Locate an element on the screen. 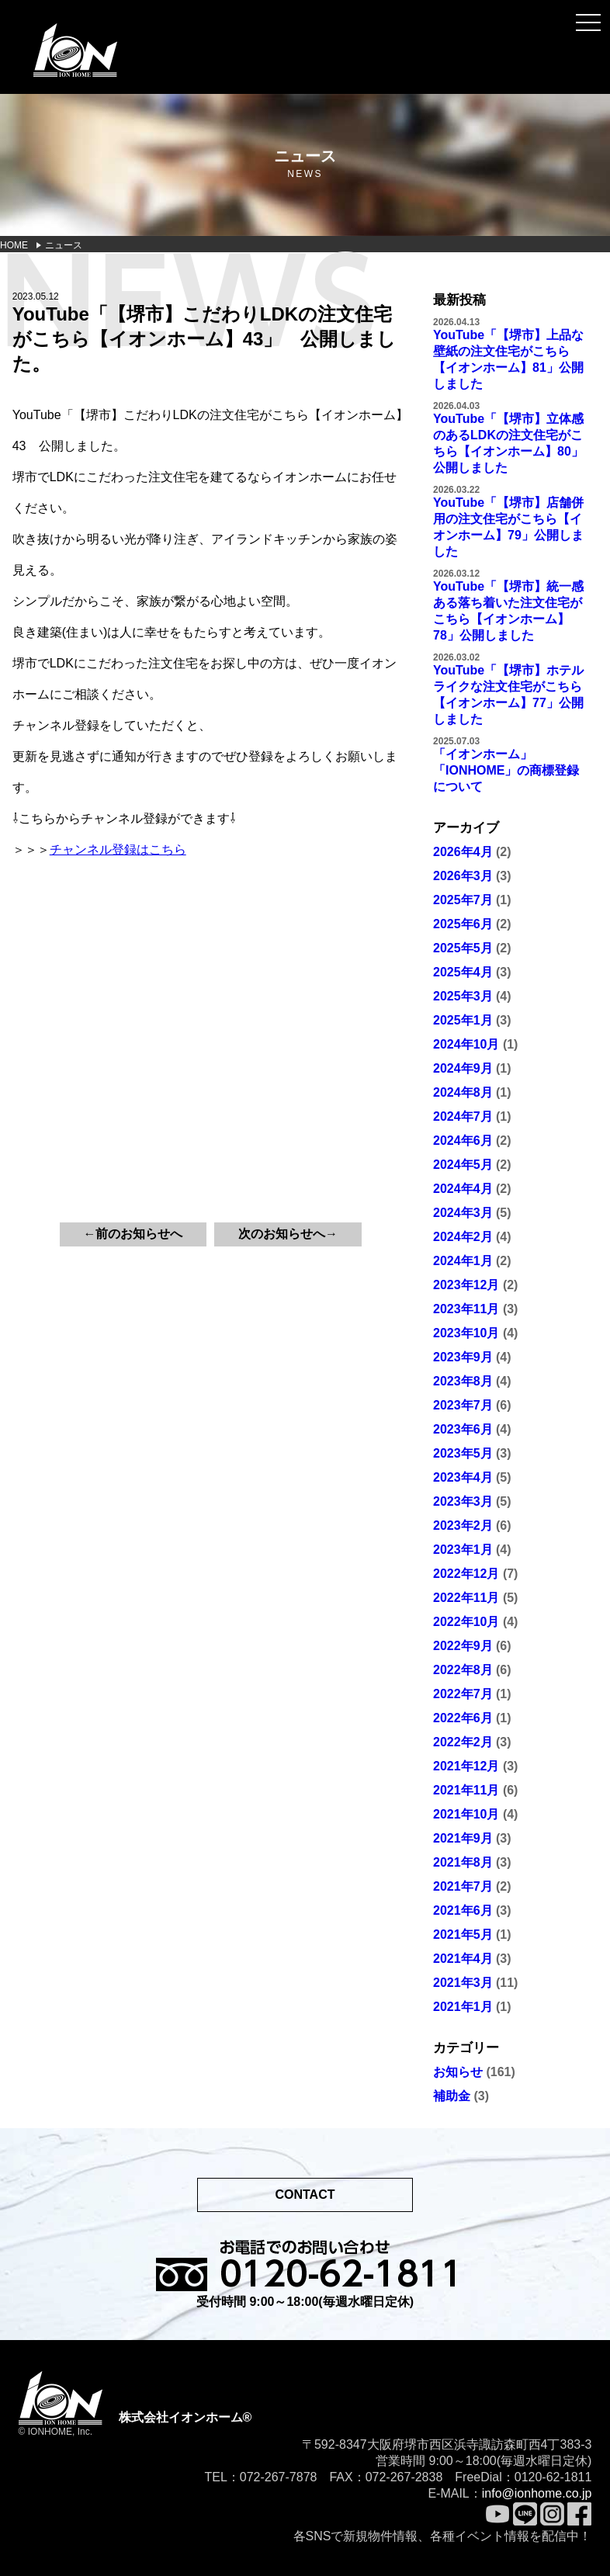  2025年6月 is located at coordinates (463, 924).